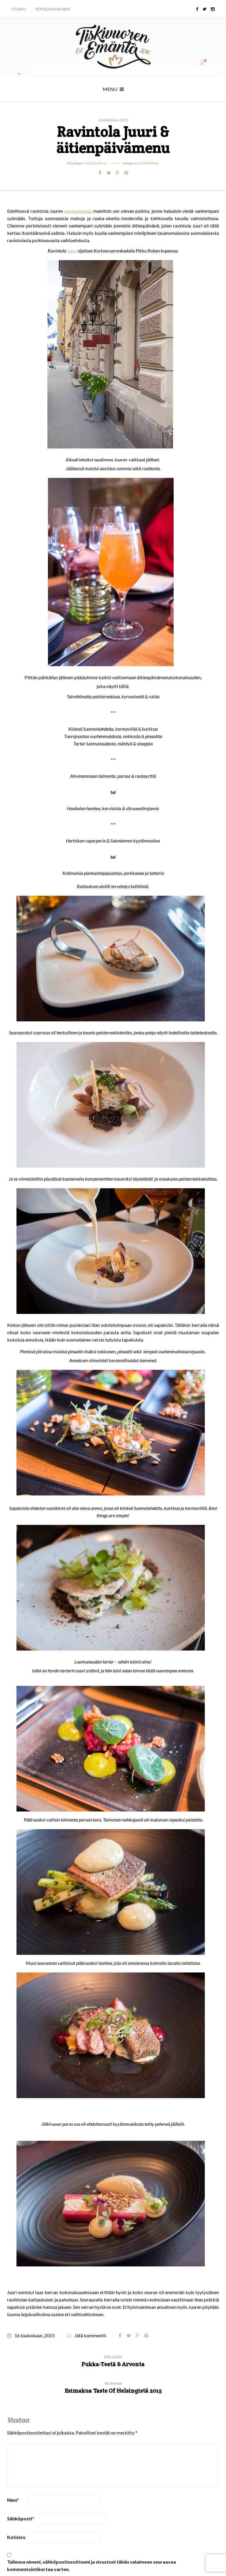 This screenshot has width=226, height=2576. I want to click on postauksessa, so click(78, 211).